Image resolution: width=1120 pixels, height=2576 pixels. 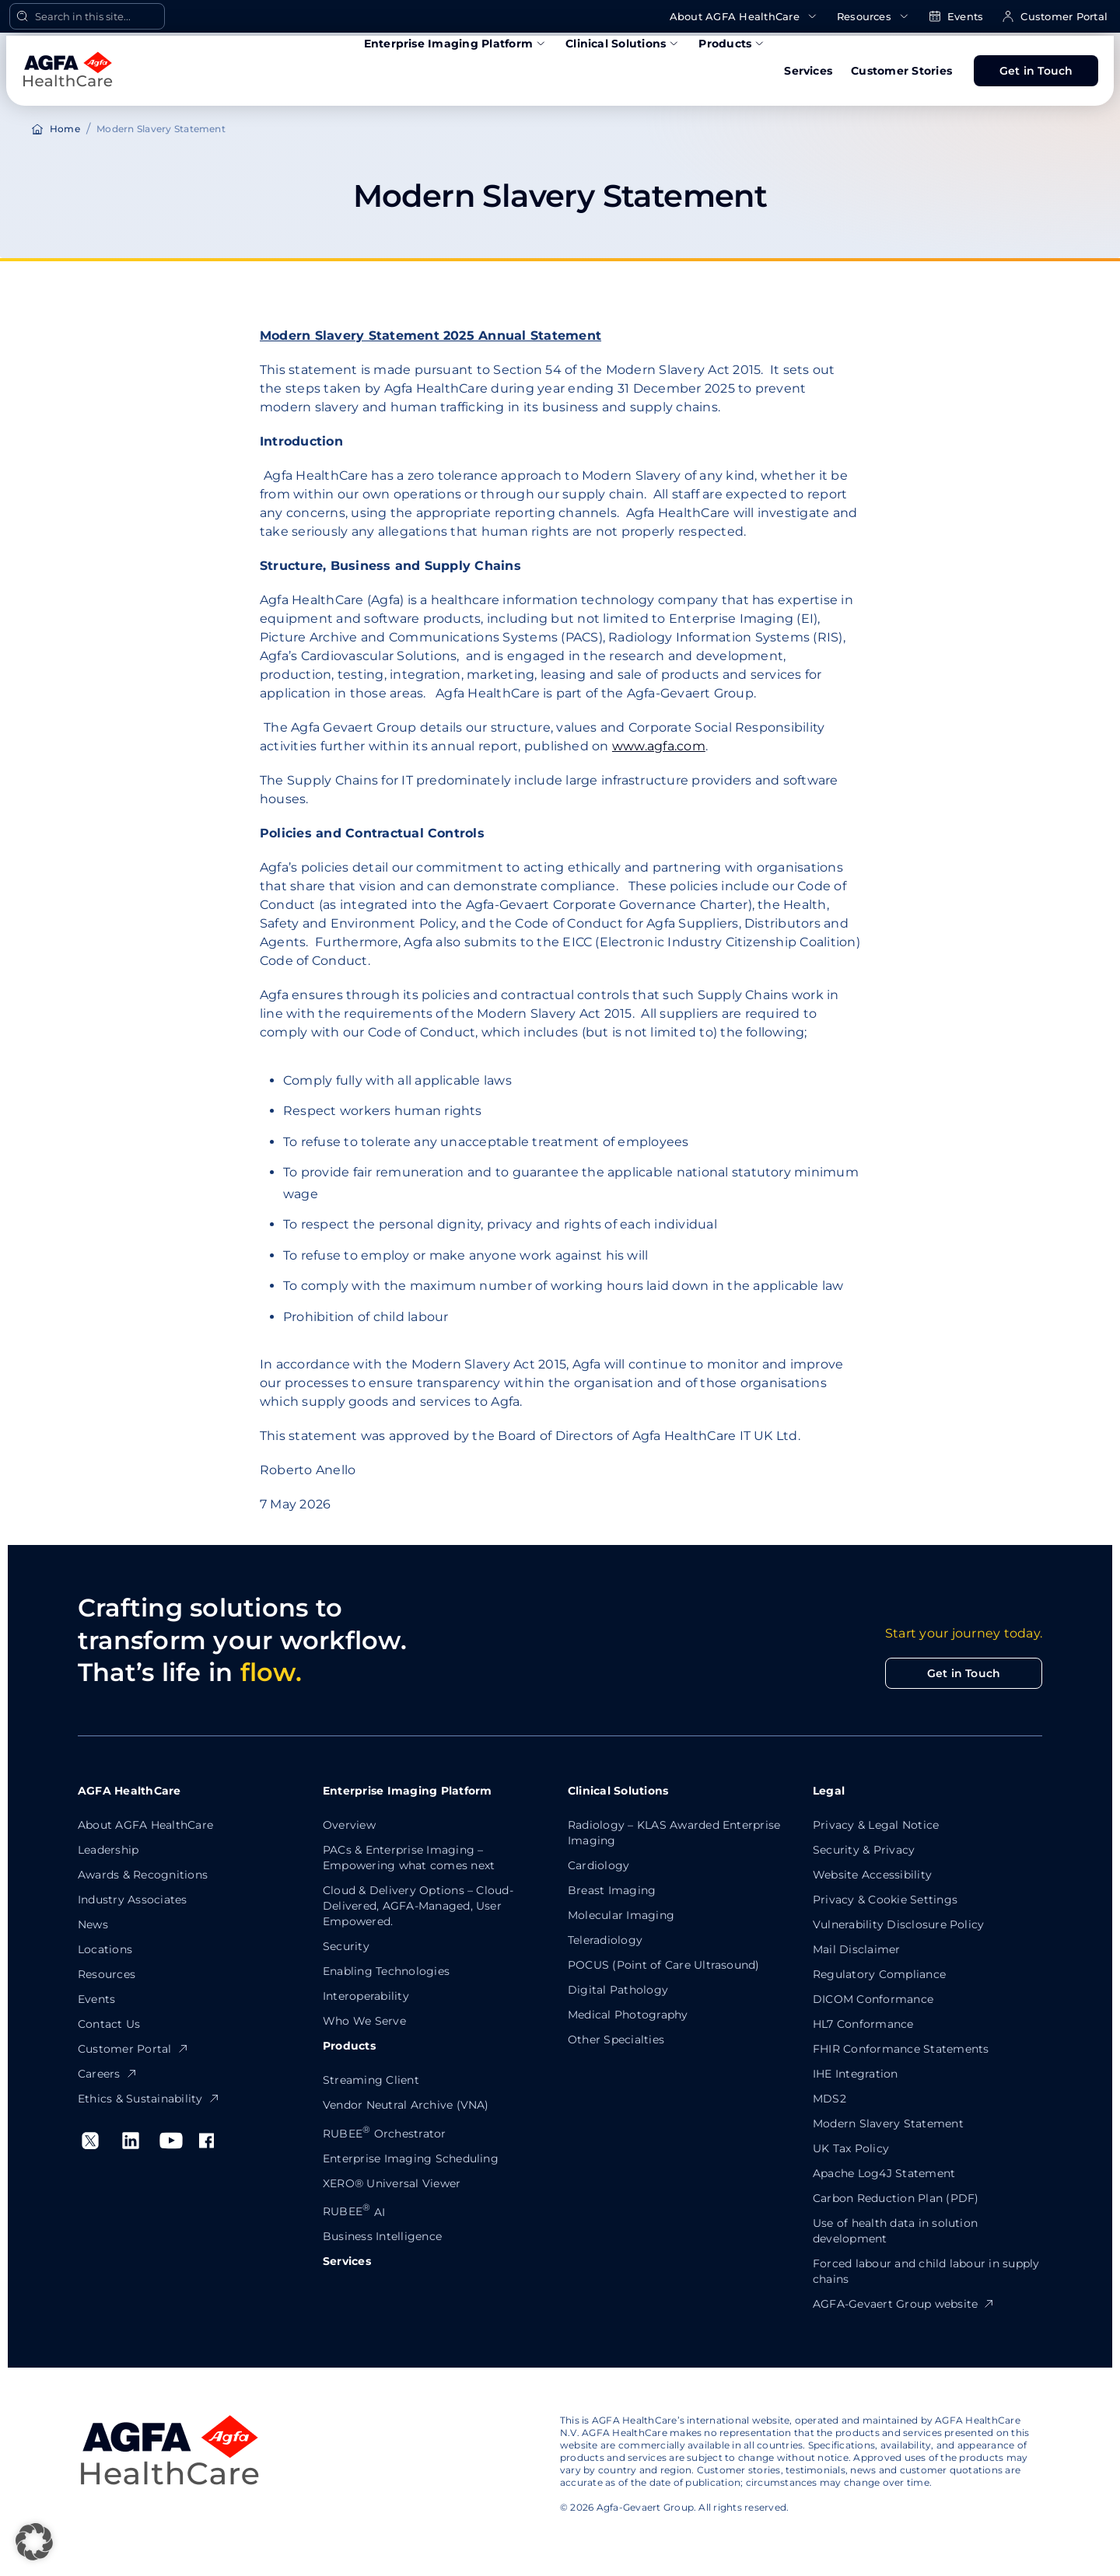 What do you see at coordinates (366, 1996) in the screenshot?
I see `Interoperability` at bounding box center [366, 1996].